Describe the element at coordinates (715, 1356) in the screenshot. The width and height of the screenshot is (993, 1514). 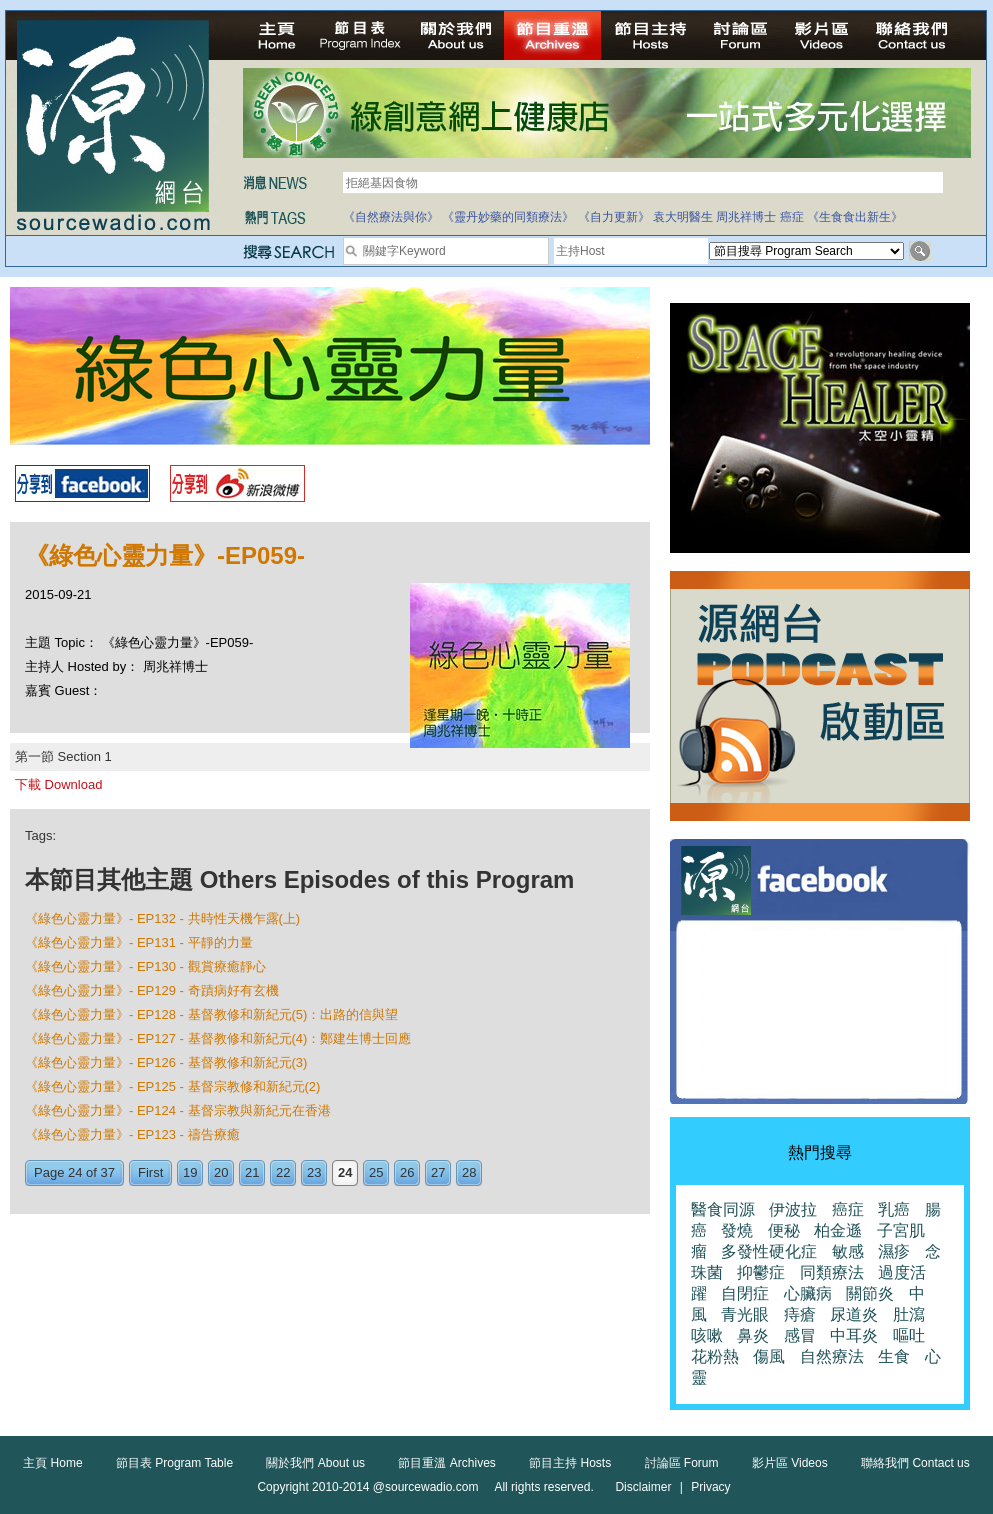
I see `花粉熱` at that location.